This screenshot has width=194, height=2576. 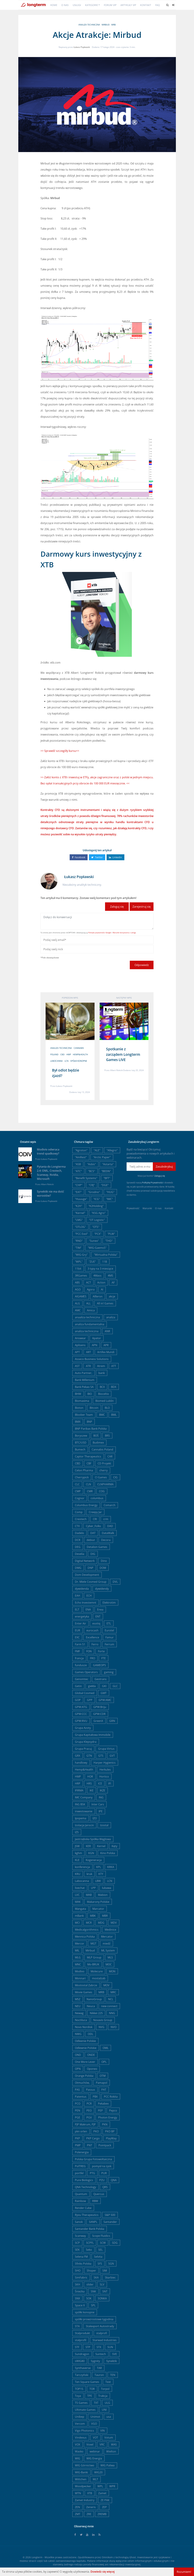 I want to click on bank, so click(x=101, y=1373).